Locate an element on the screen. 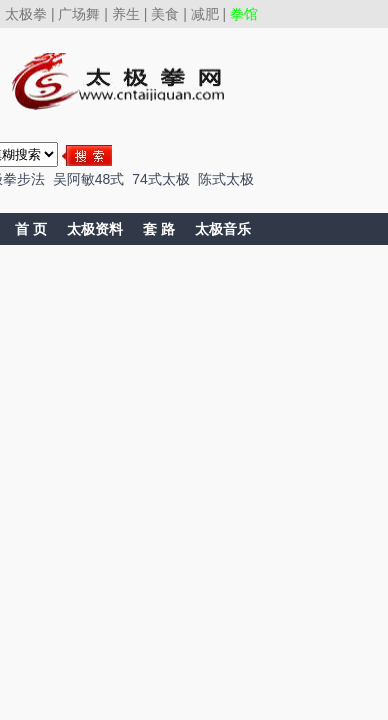 The image size is (388, 720). 美食 is located at coordinates (165, 14).